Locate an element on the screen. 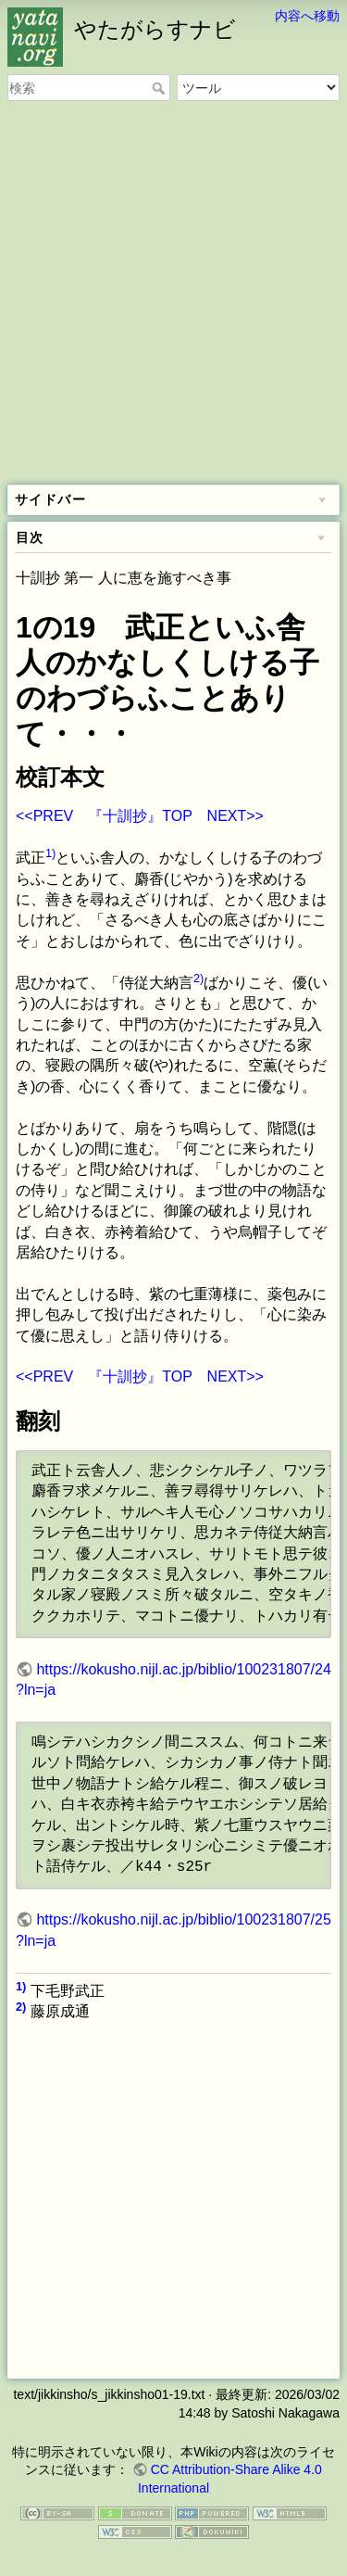 Image resolution: width=347 pixels, height=2576 pixels. 検索 is located at coordinates (160, 88).